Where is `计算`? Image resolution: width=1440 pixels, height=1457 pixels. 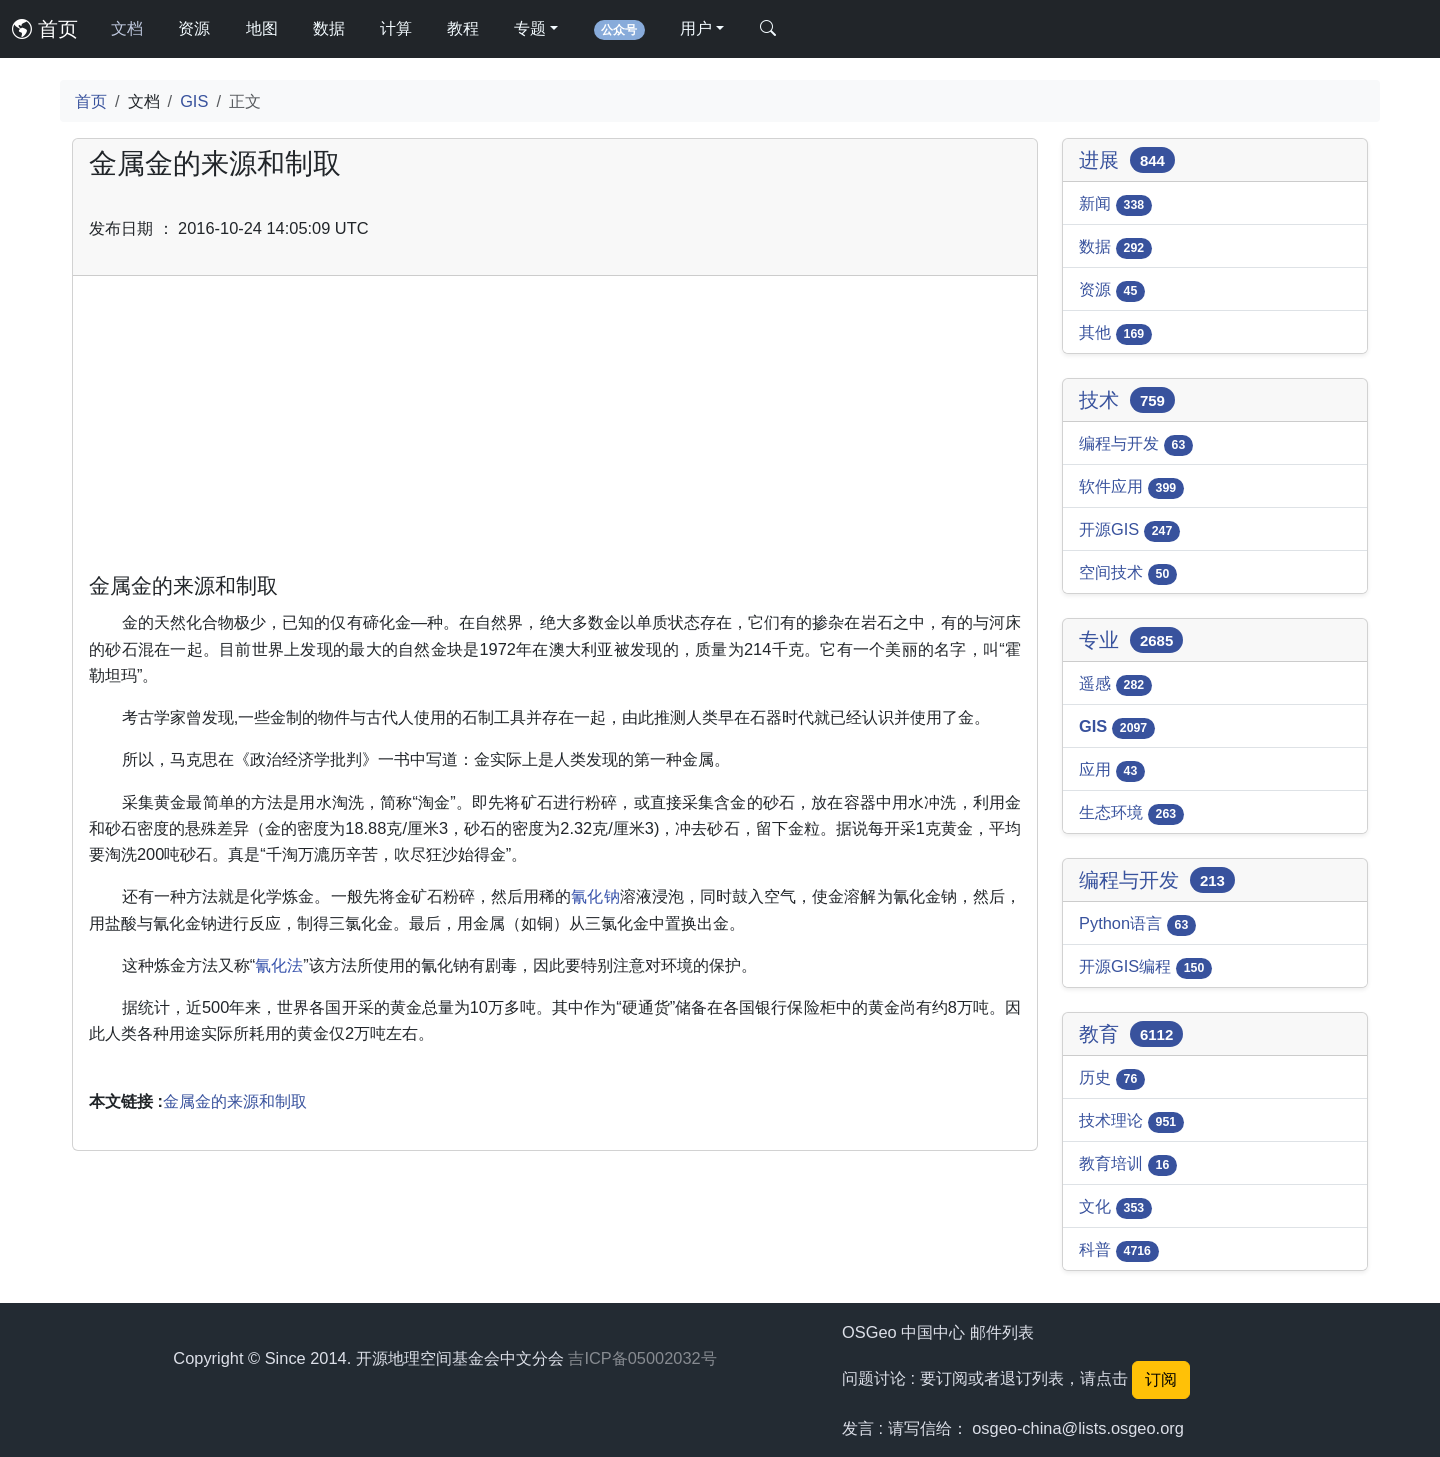 计算 is located at coordinates (396, 28).